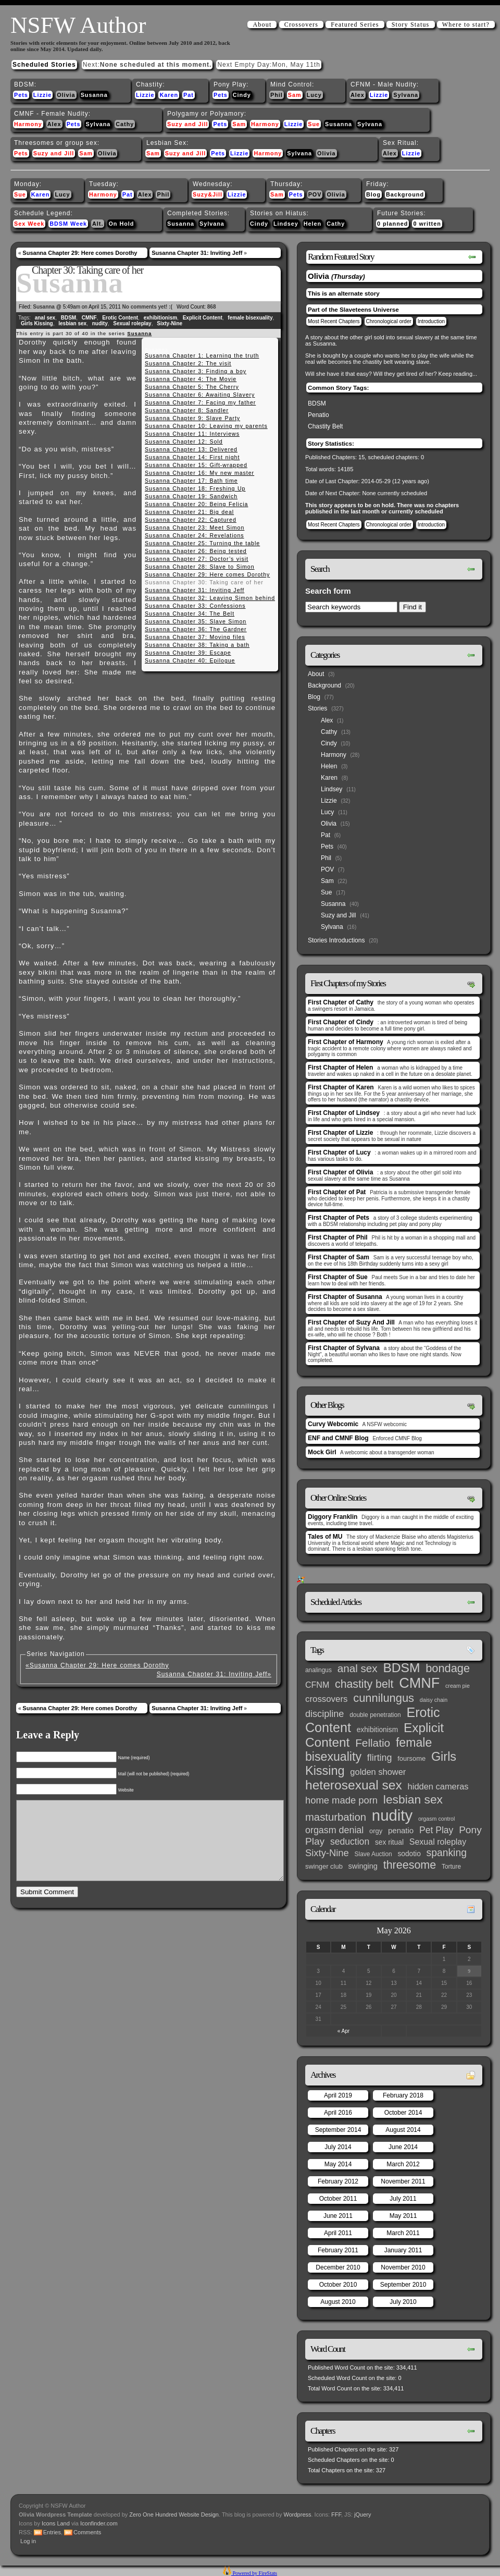  Describe the element at coordinates (37, 323) in the screenshot. I see `Girls Kissing` at that location.